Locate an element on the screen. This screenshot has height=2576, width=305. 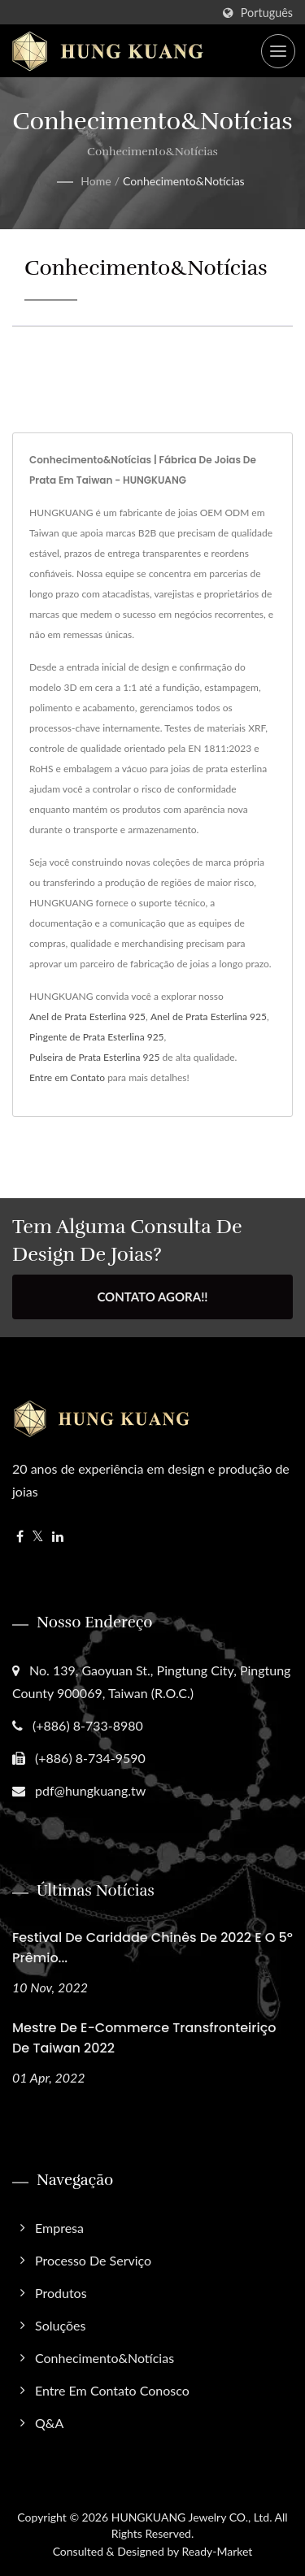
Processo de Serviço is located at coordinates (93, 2260).